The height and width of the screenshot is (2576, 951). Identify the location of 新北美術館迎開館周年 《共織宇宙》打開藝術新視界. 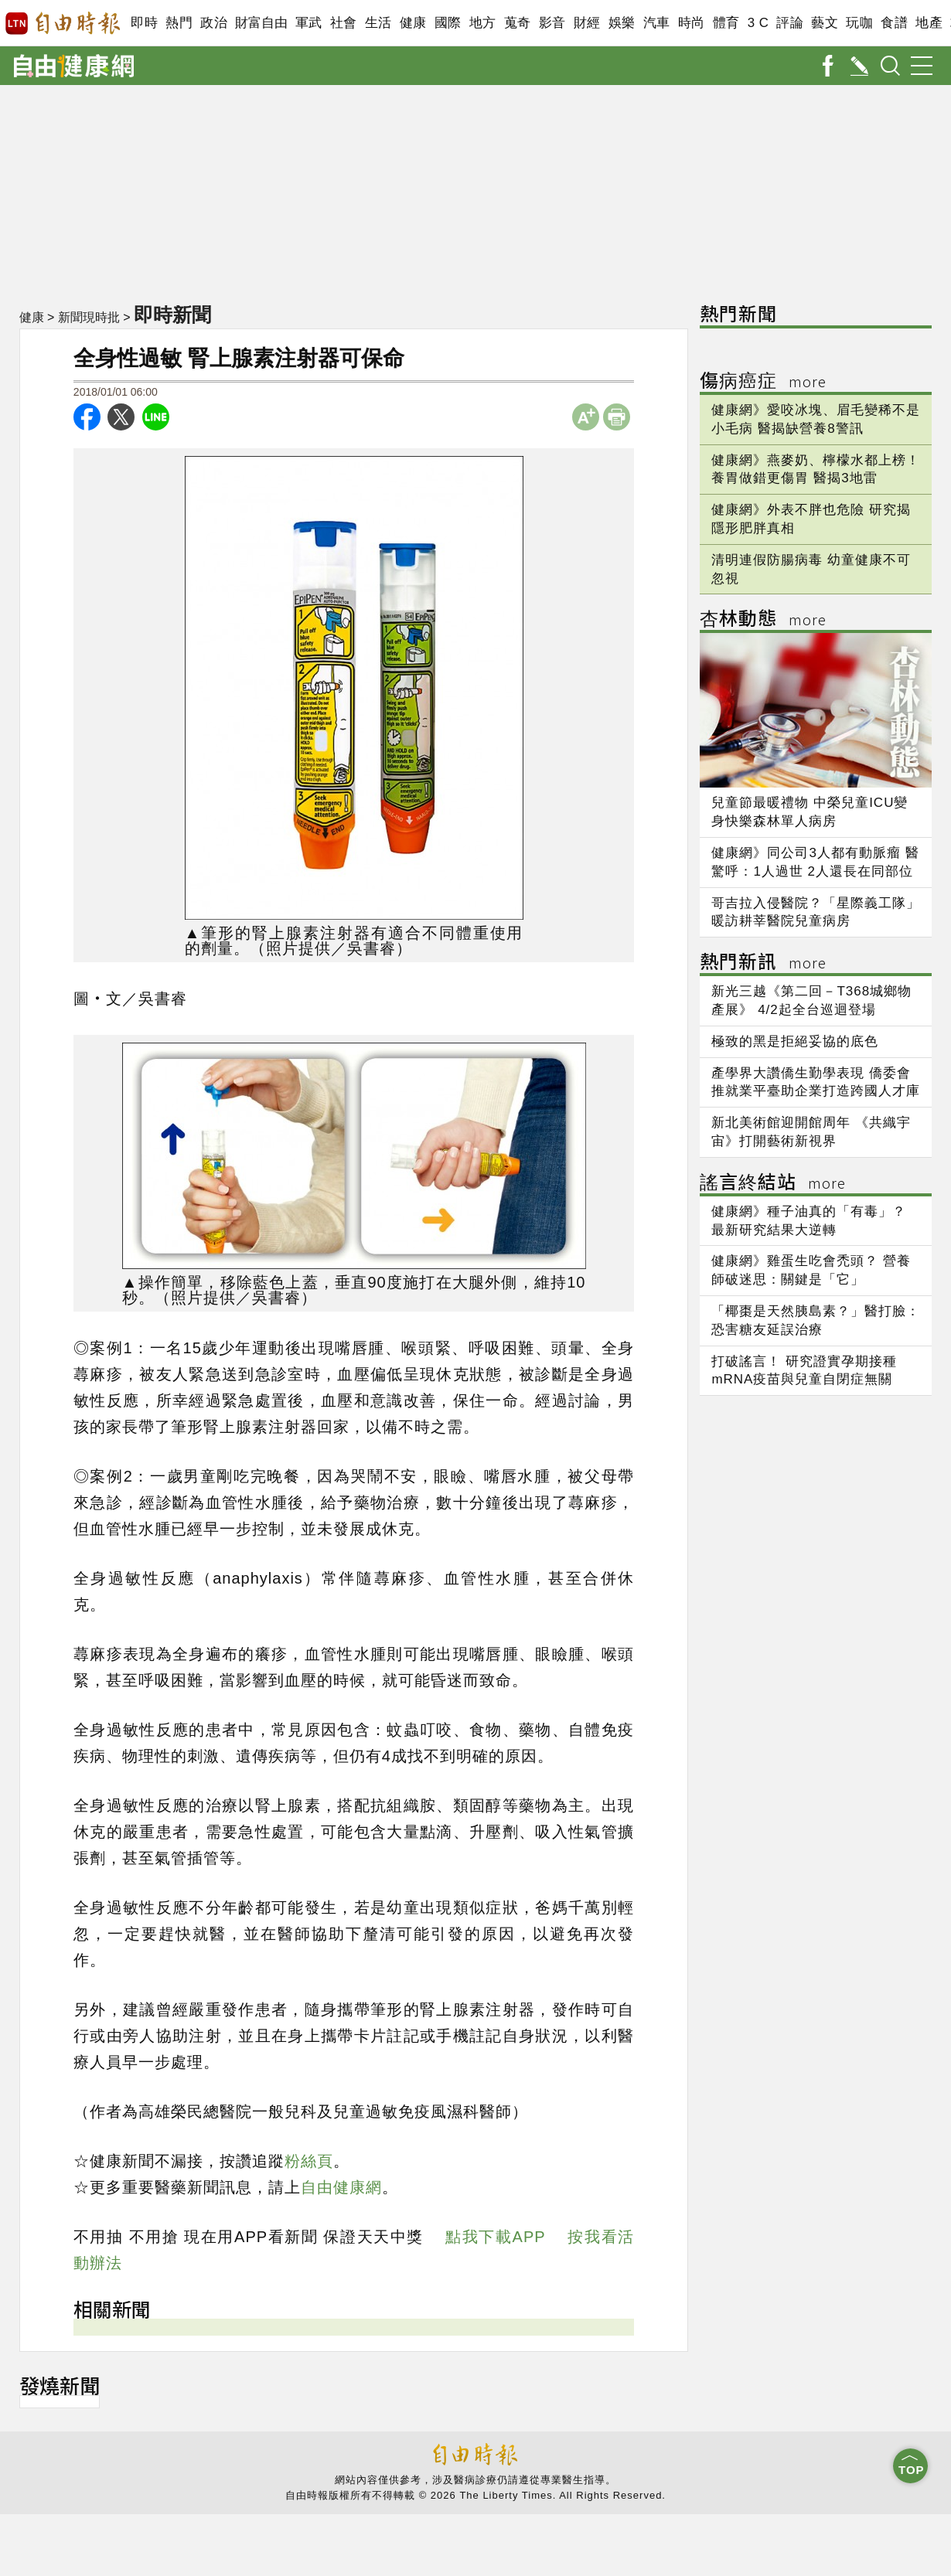
(811, 1131).